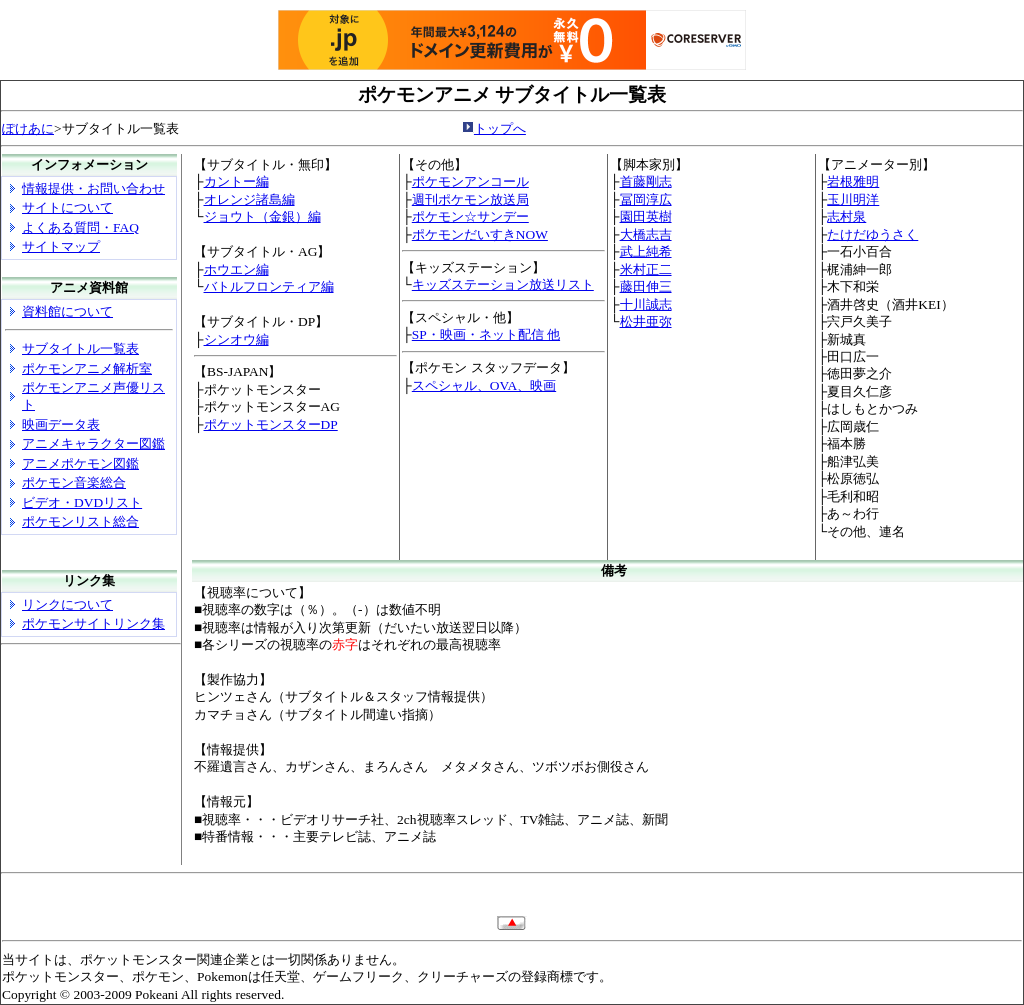  Describe the element at coordinates (82, 502) in the screenshot. I see `ビデオ・DVDリスト` at that location.